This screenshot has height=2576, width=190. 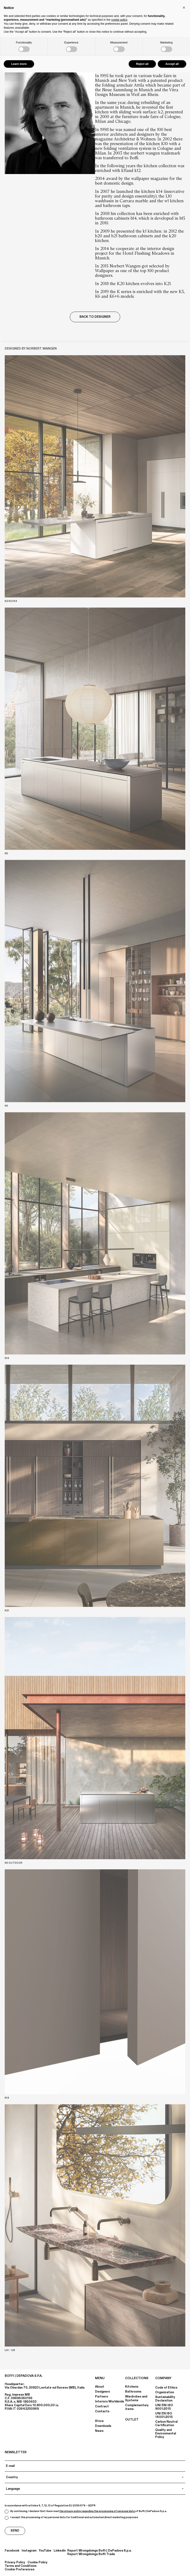 What do you see at coordinates (95, 317) in the screenshot?
I see `Back to Designer` at bounding box center [95, 317].